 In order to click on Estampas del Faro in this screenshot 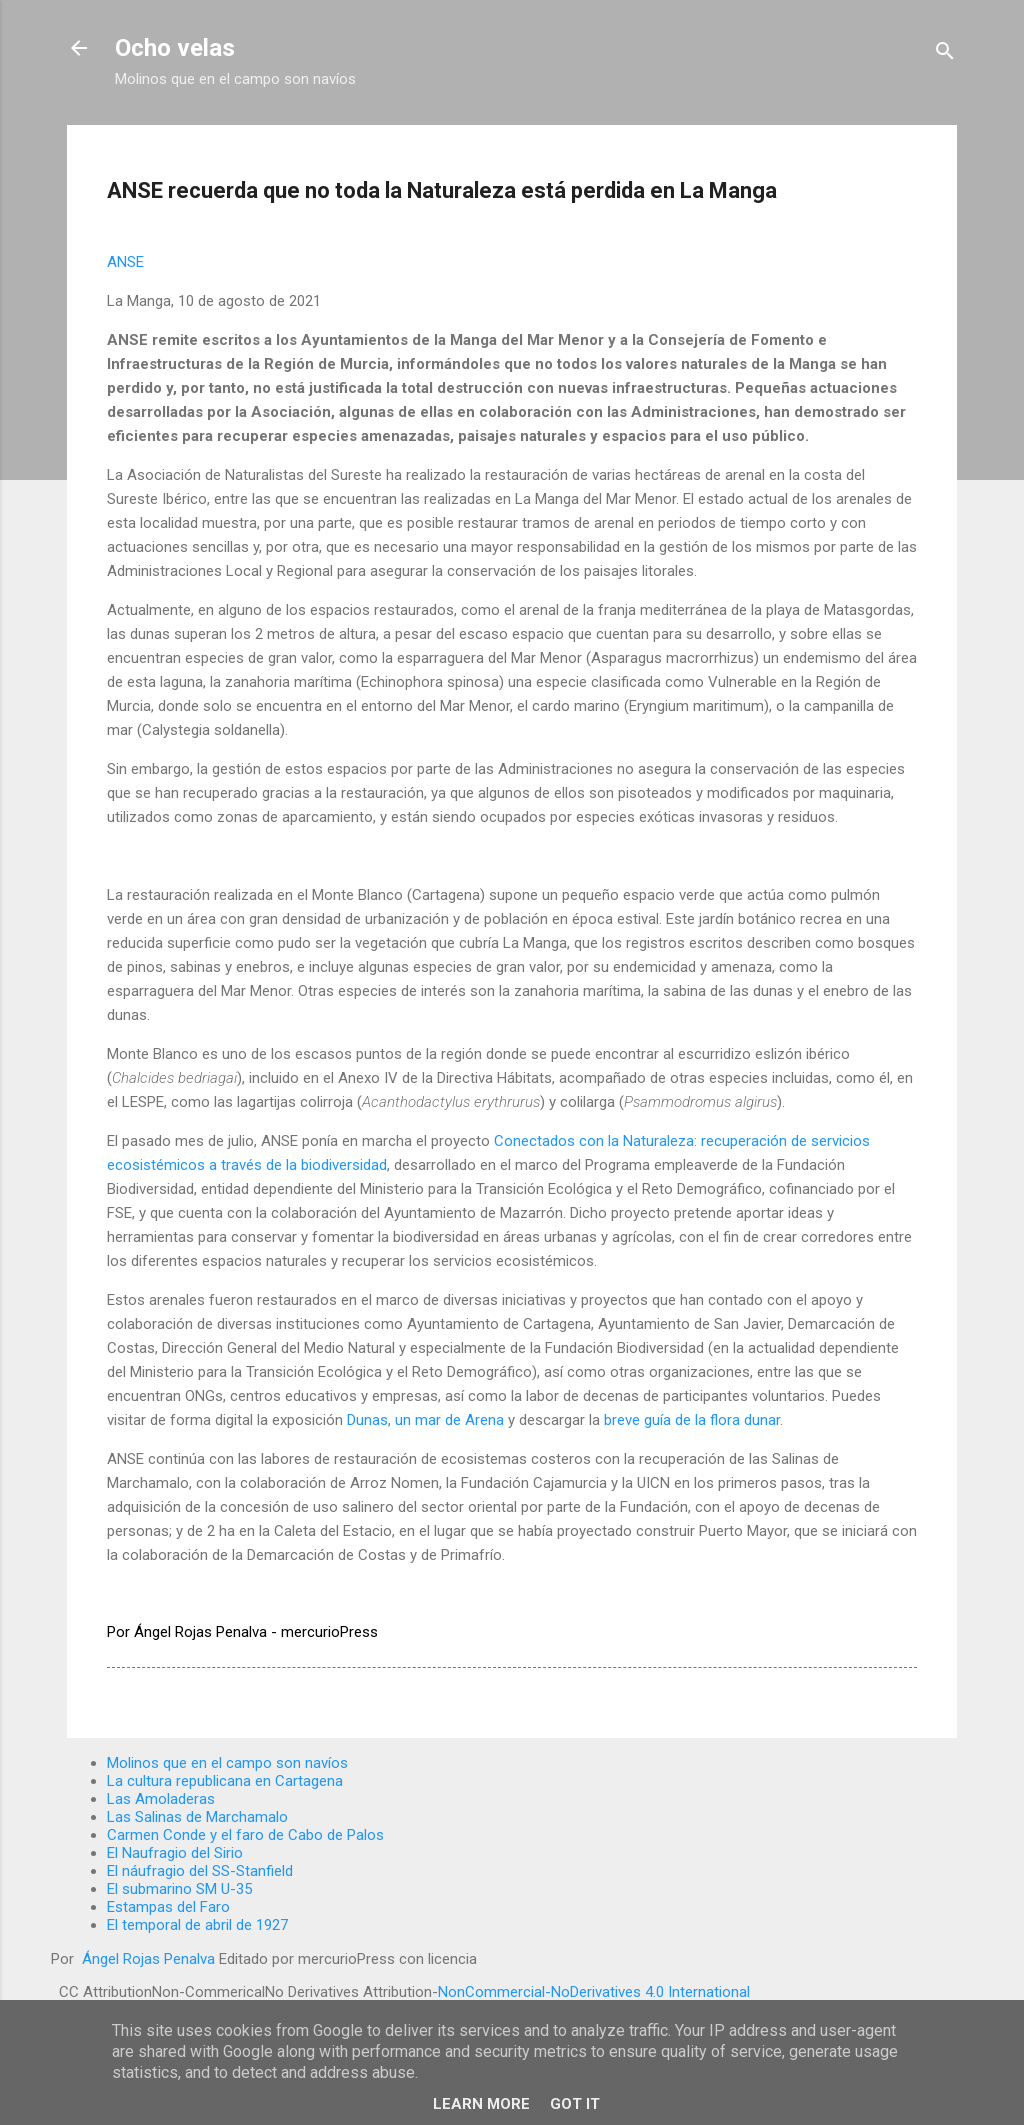, I will do `click(168, 1907)`.